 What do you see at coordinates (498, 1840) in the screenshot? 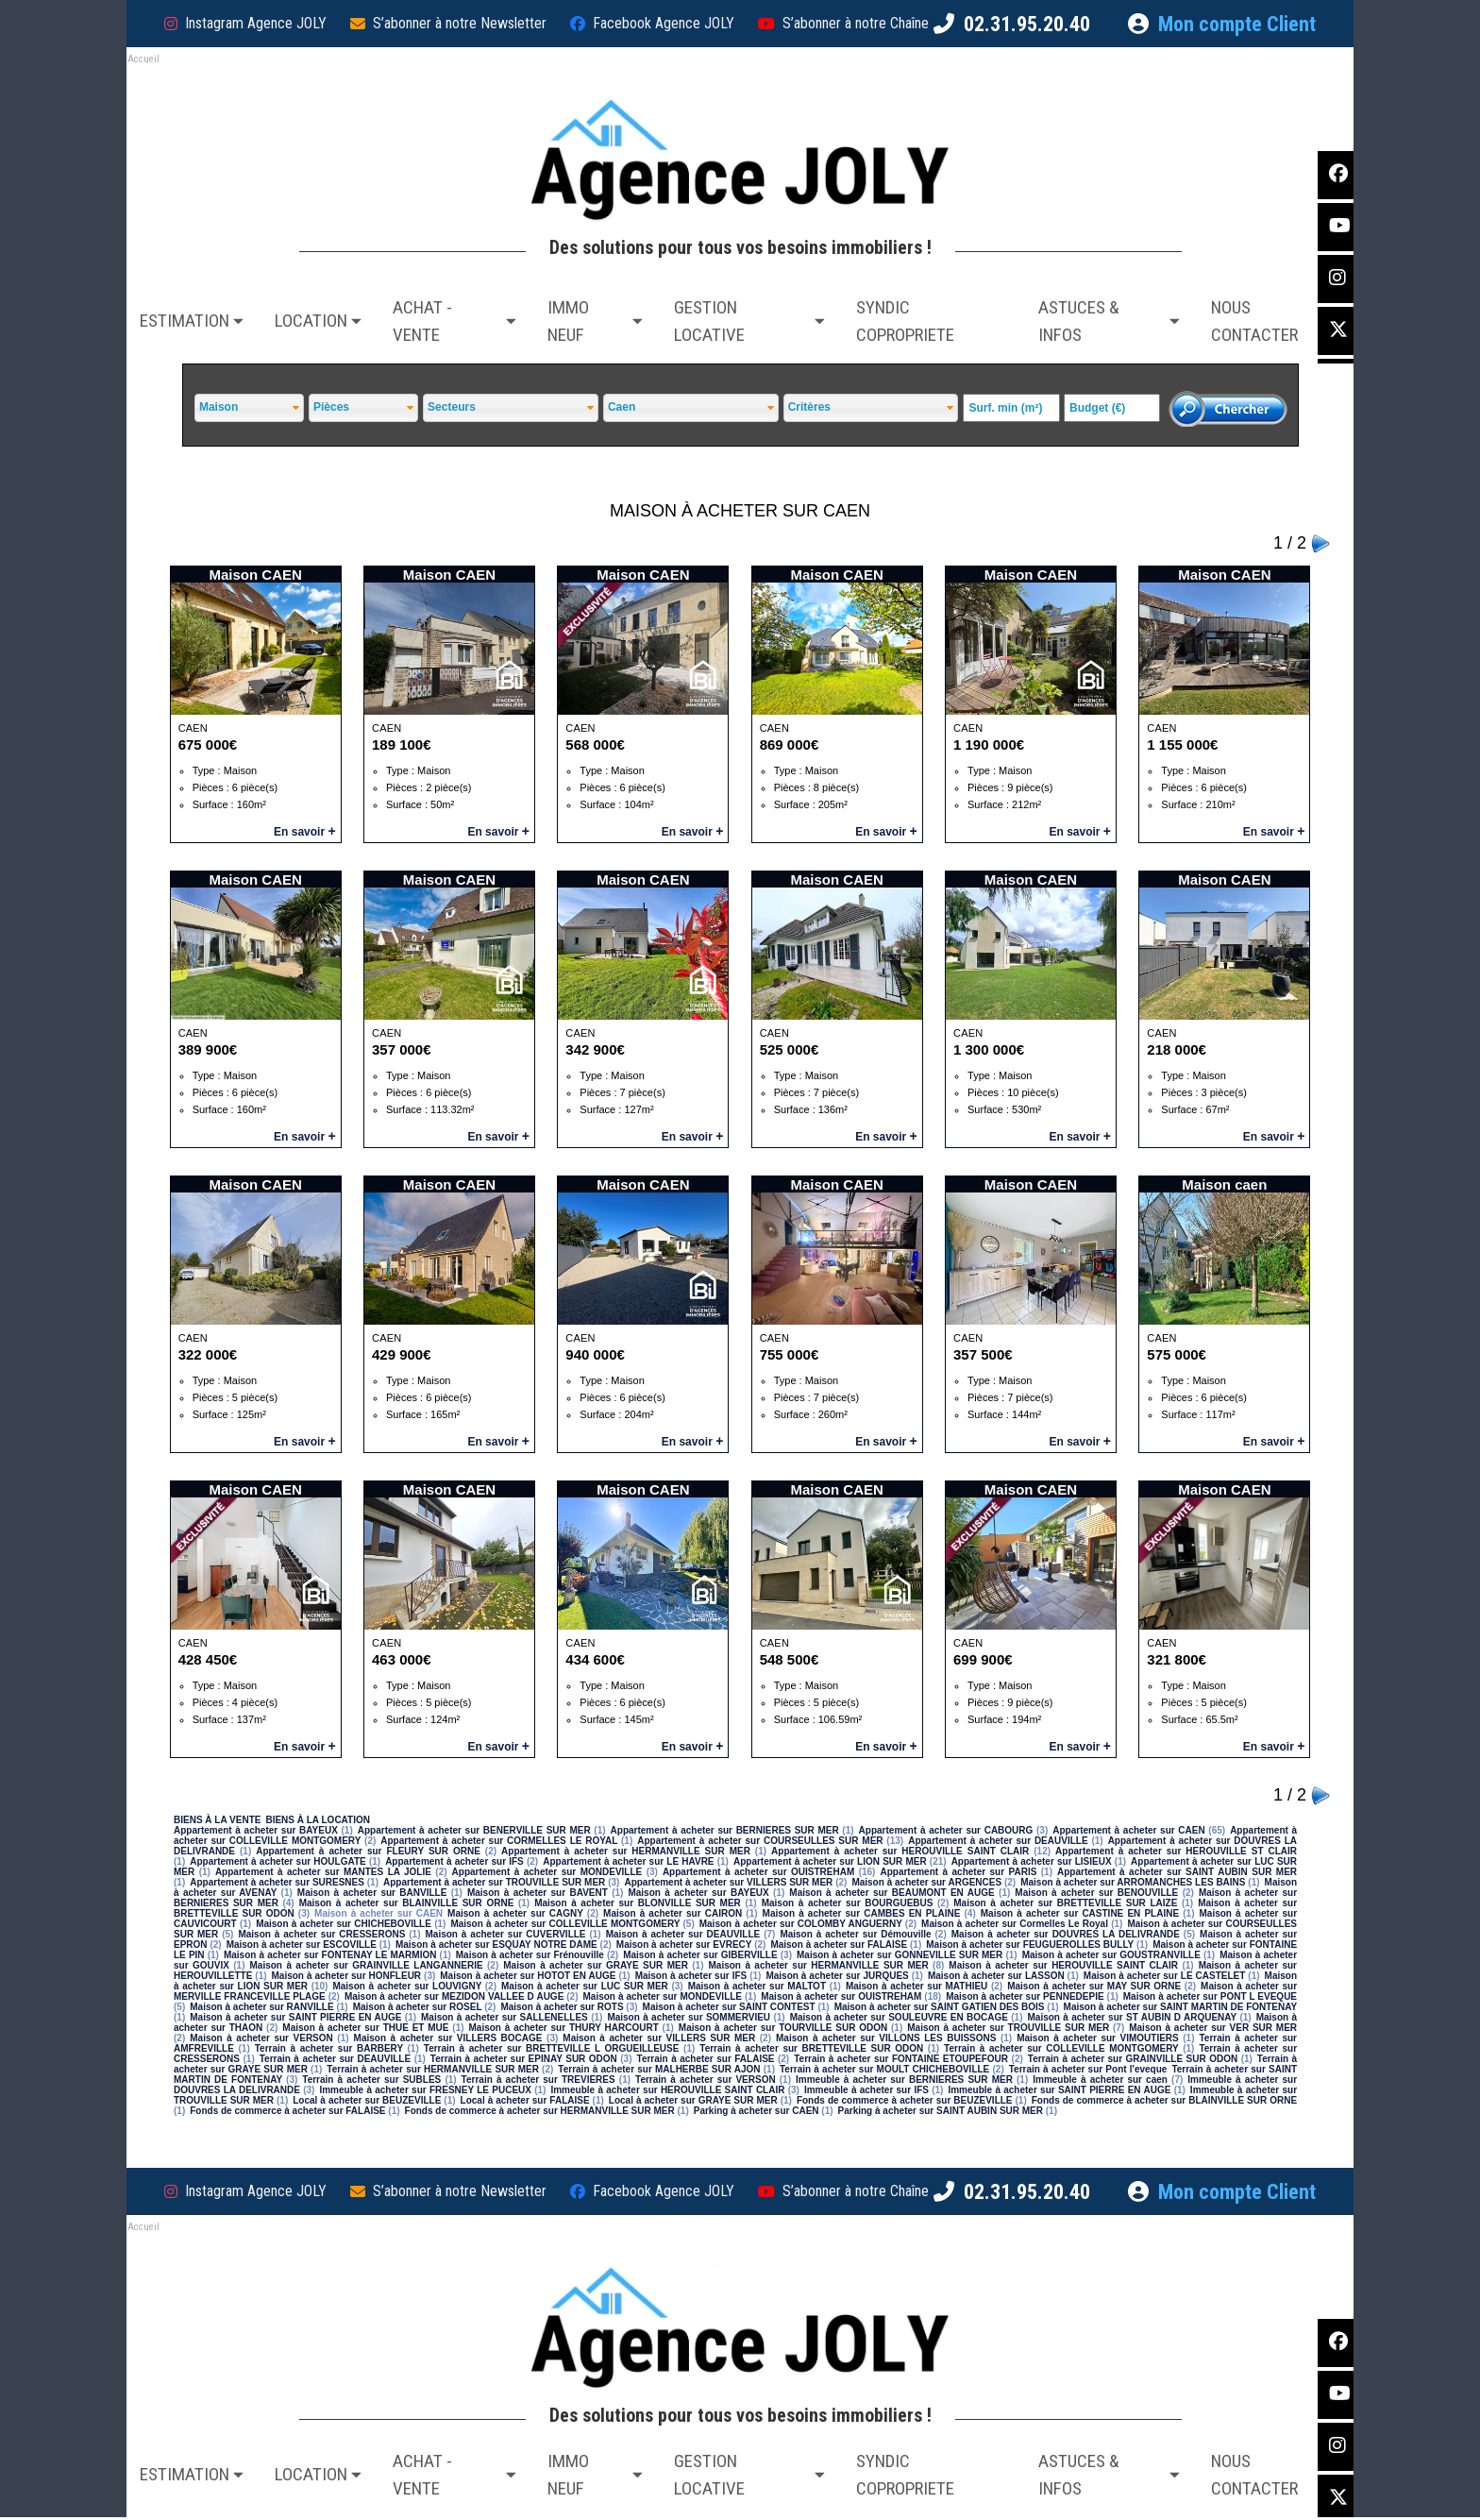
I see `Appartement à acheter sur CORMELLES LE ROYAL` at bounding box center [498, 1840].